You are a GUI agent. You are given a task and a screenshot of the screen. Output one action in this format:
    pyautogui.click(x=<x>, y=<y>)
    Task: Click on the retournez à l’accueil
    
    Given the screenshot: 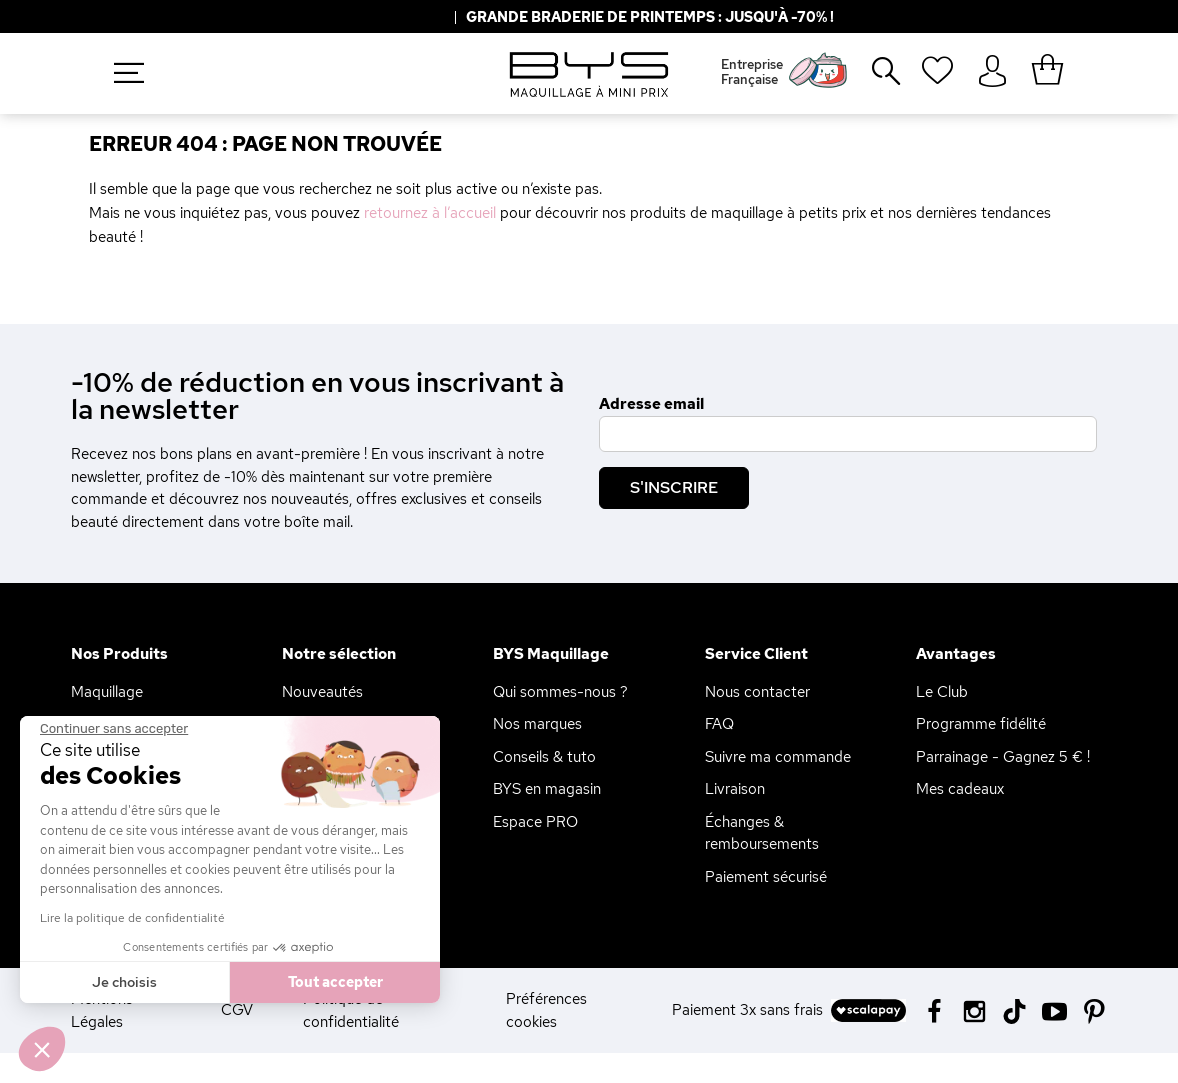 What is the action you would take?
    pyautogui.click(x=430, y=213)
    